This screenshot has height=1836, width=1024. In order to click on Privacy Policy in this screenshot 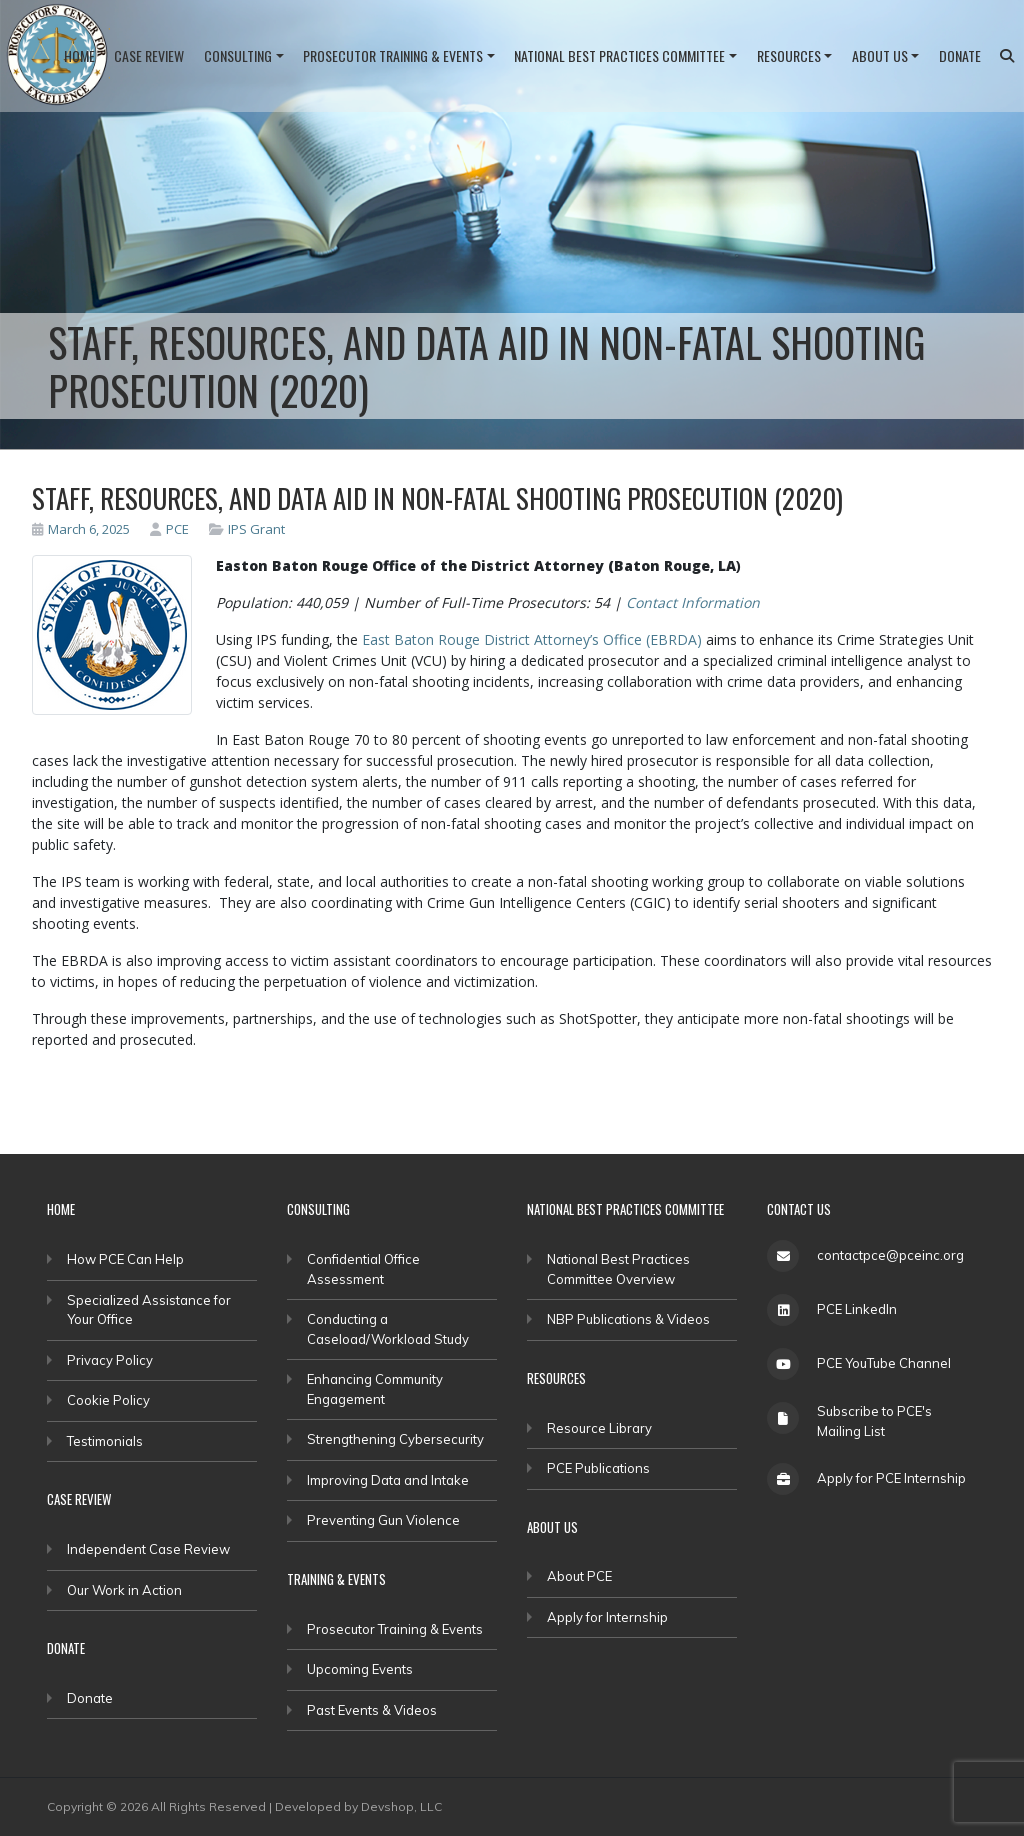, I will do `click(110, 1360)`.